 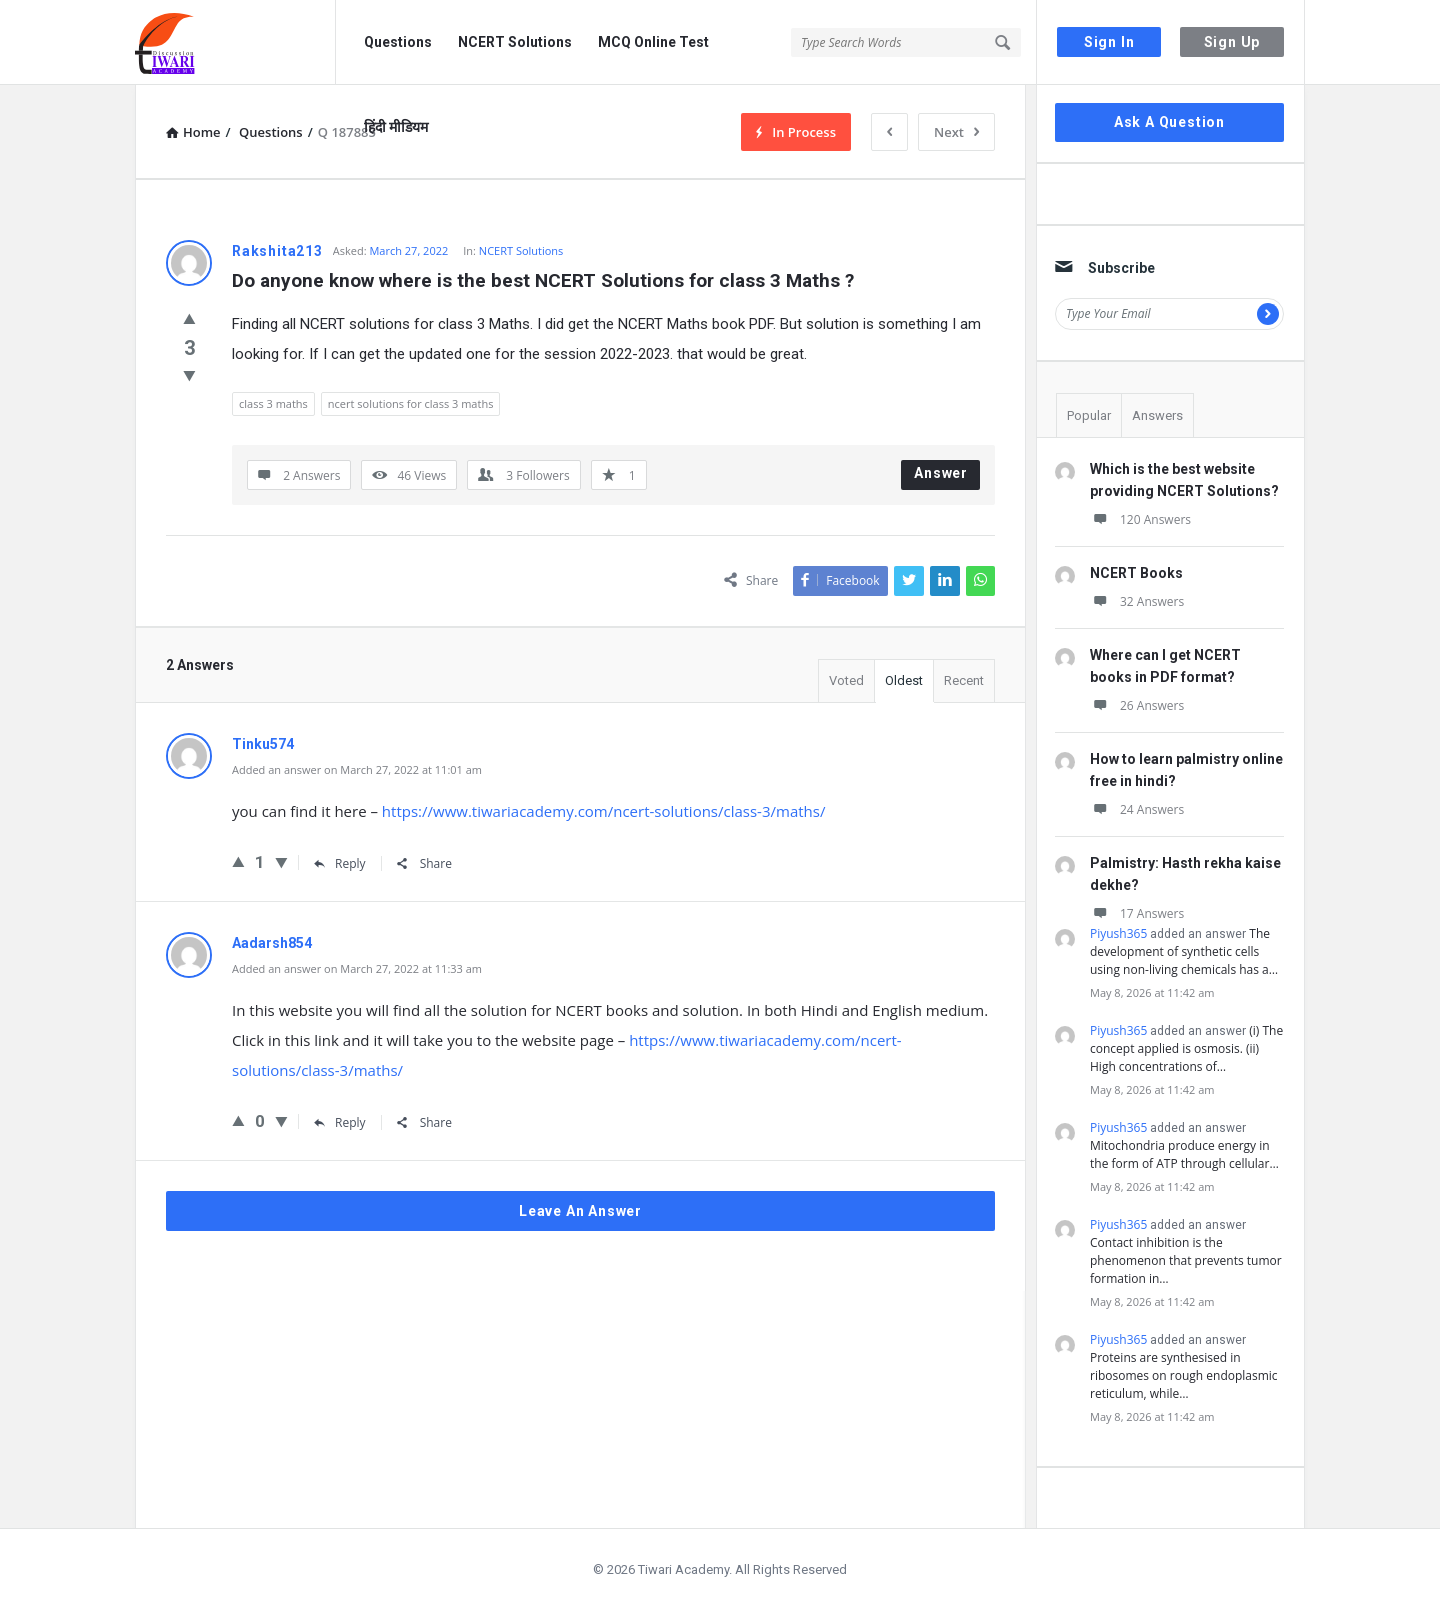 What do you see at coordinates (357, 968) in the screenshot?
I see `Added an answer on March 27, 2022 at 11:33 am` at bounding box center [357, 968].